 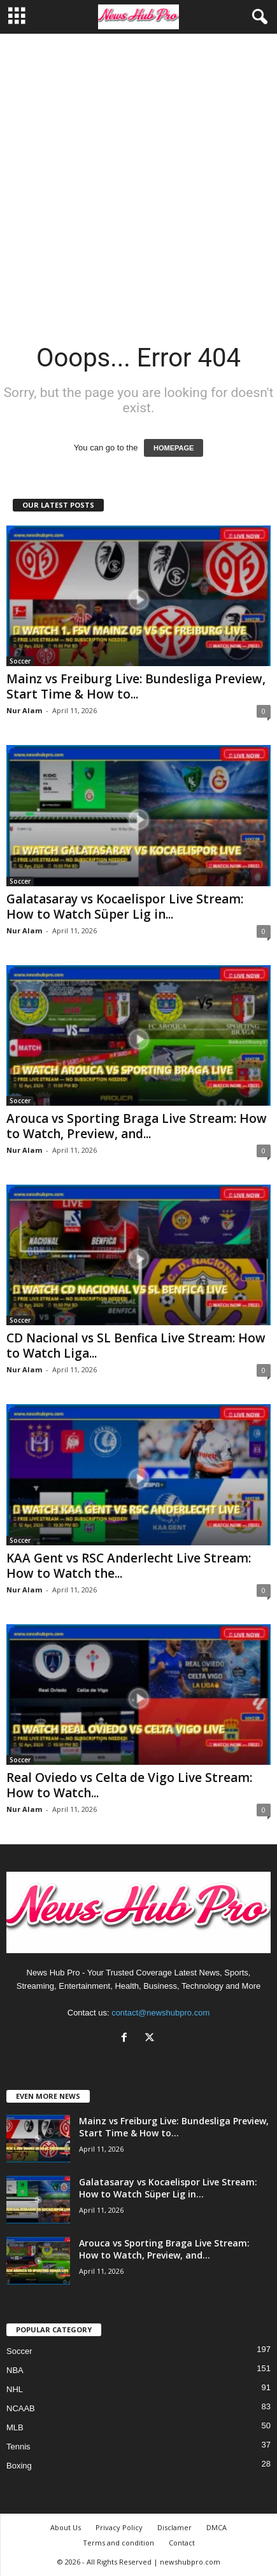 I want to click on Terms and condition, so click(x=118, y=2542).